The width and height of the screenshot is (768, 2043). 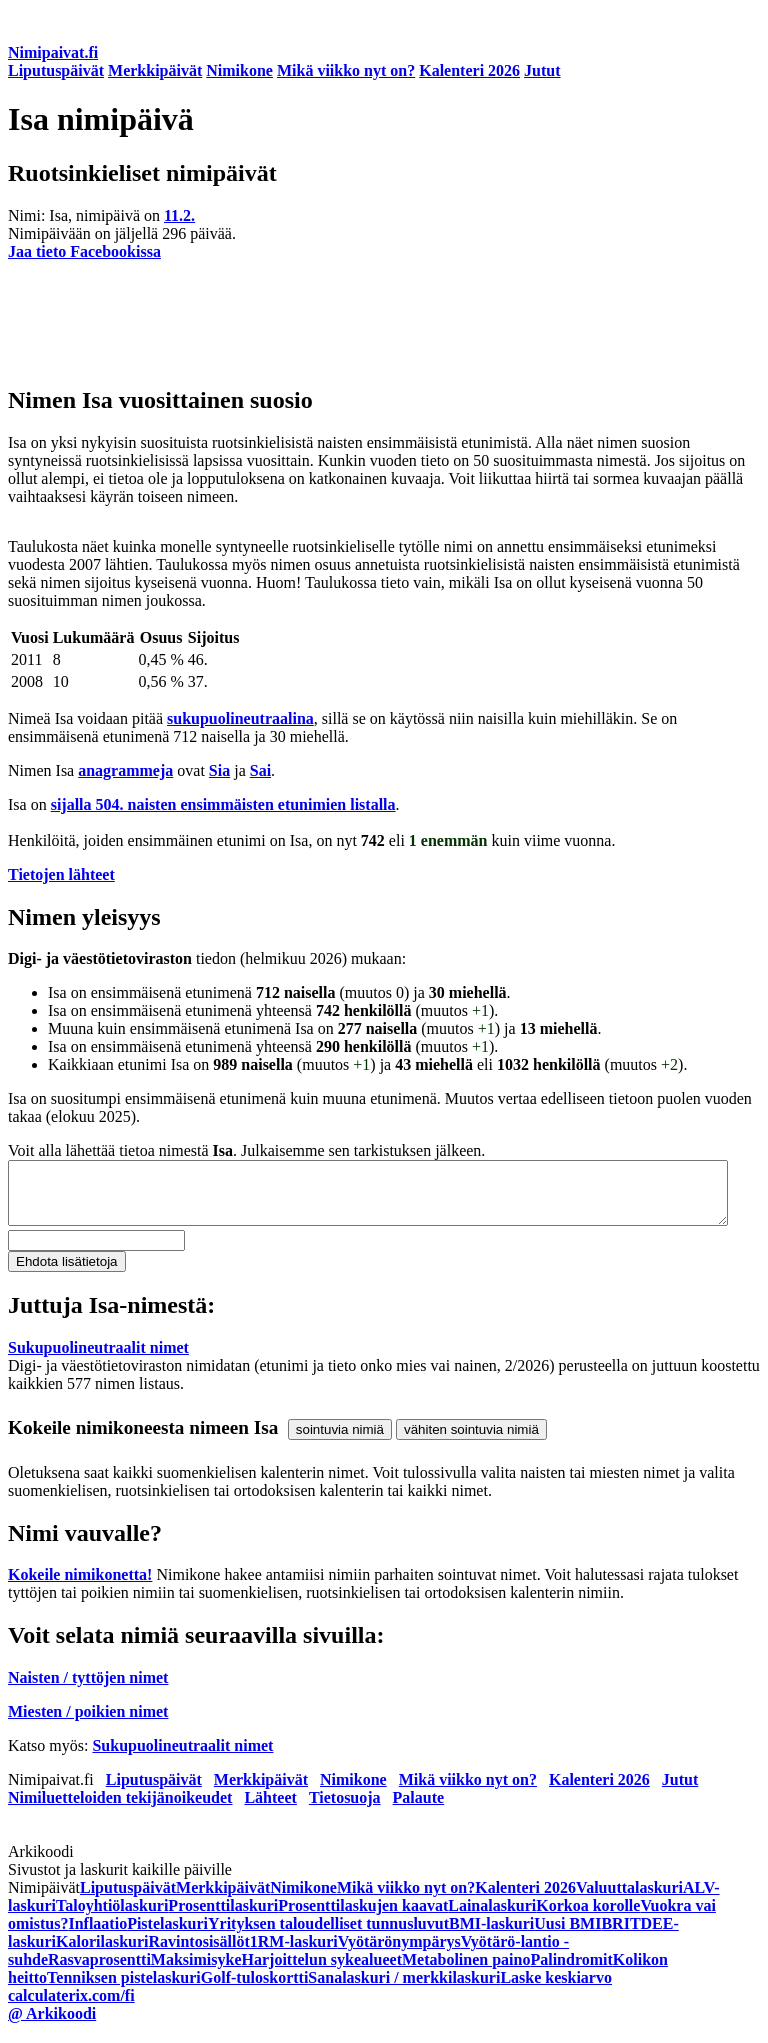 I want to click on Ravintosisällöt, so click(x=198, y=1953).